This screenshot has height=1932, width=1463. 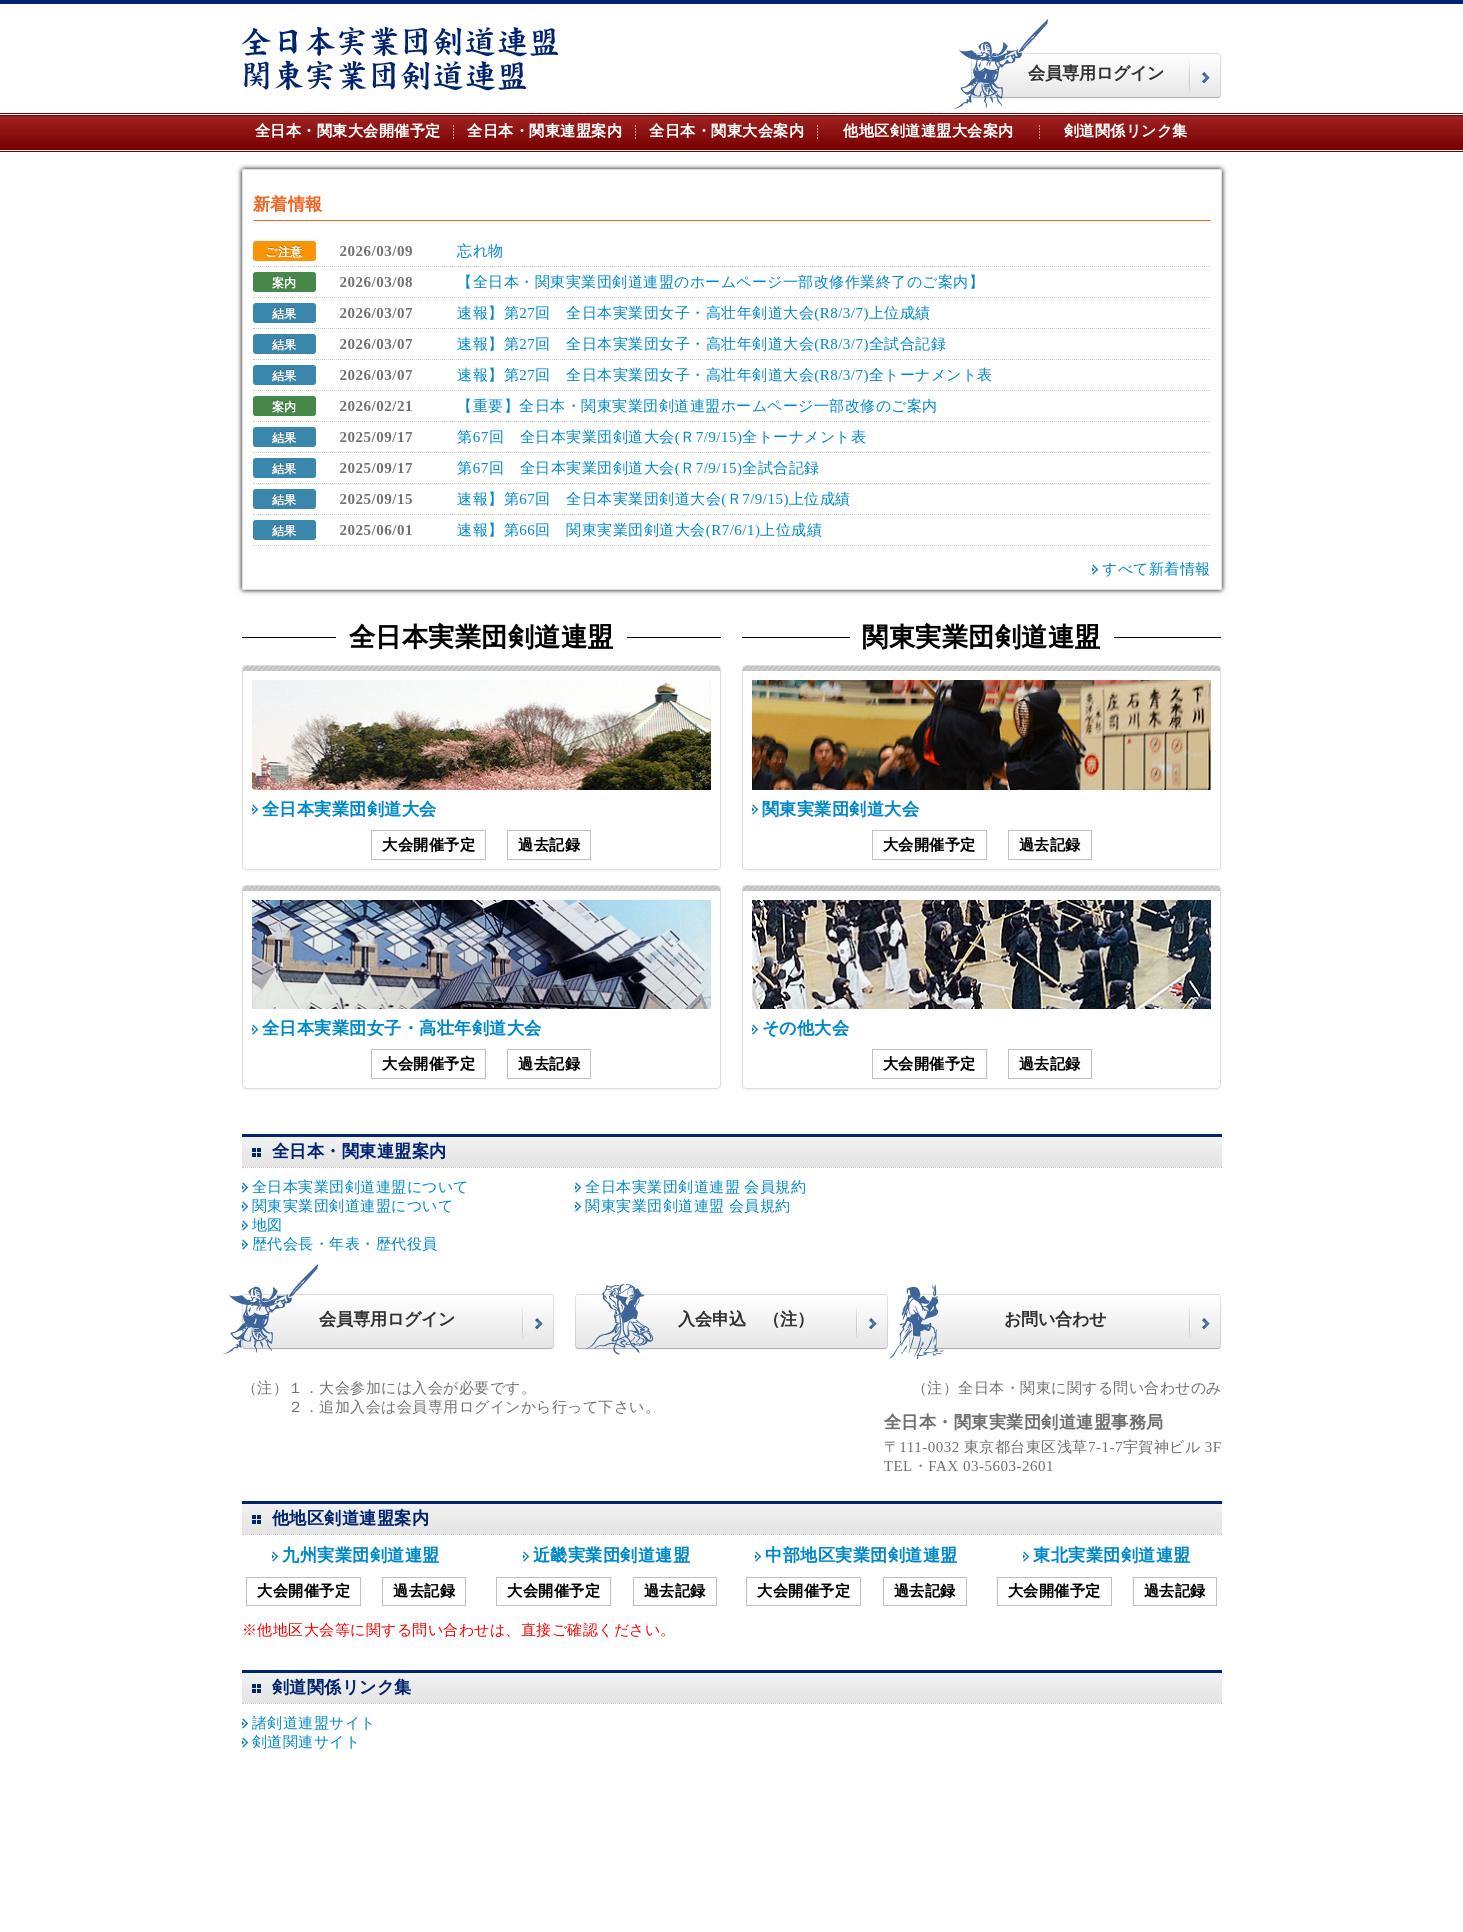 I want to click on 速報】第27回 全日本実業団女子・高壮年剣道大会(R8/3/7)全トーナメント表, so click(x=725, y=375).